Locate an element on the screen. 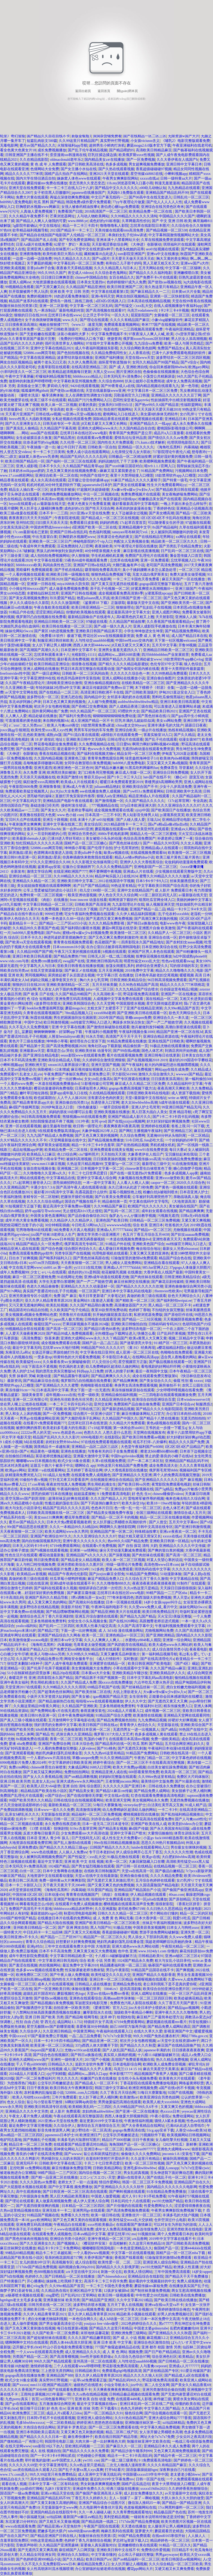 The image size is (213, 2576). 国产精品美女视频免费午夜版 is located at coordinates (110, 1513).